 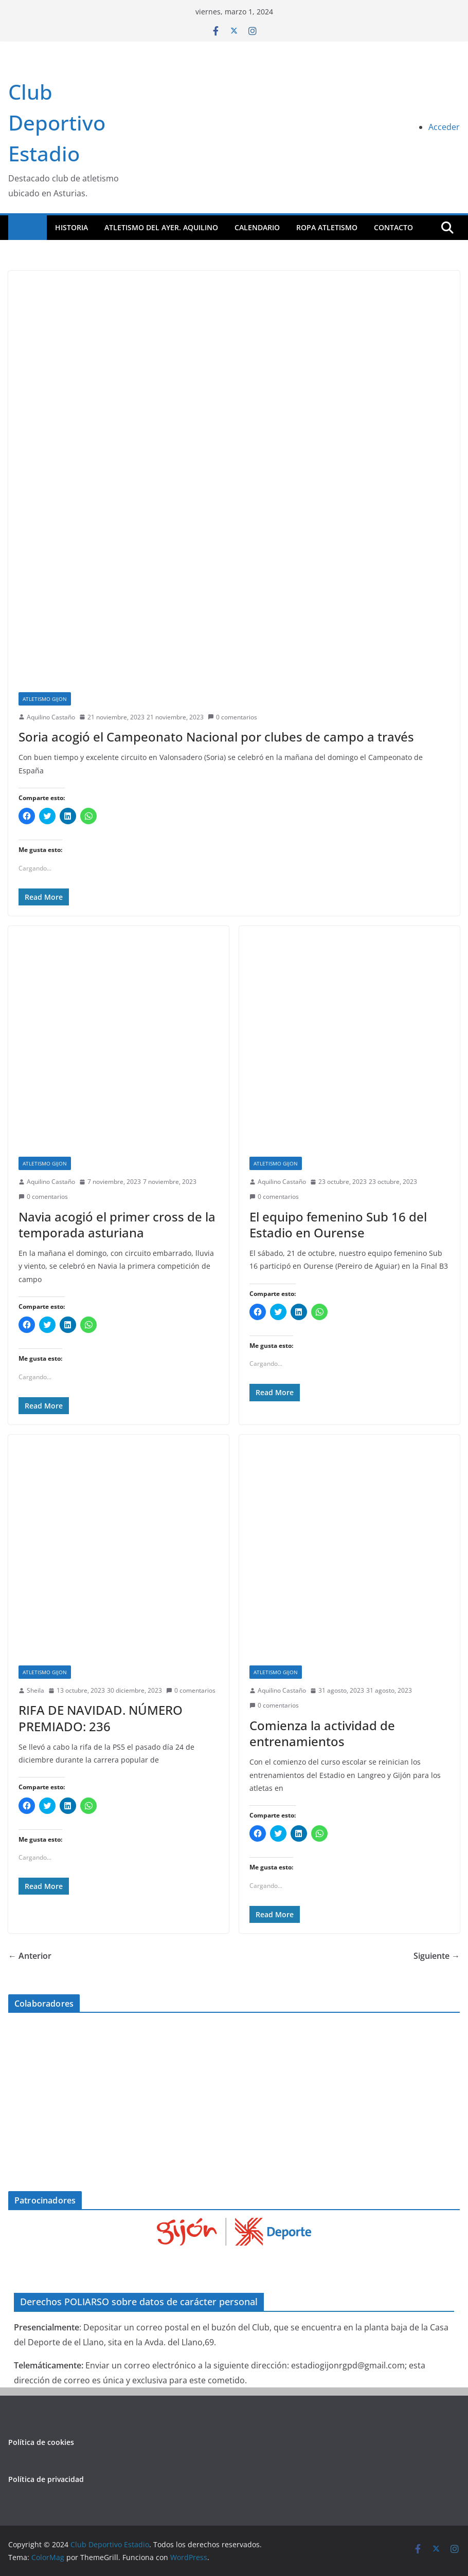 What do you see at coordinates (45, 698) in the screenshot?
I see `atletismo gijon` at bounding box center [45, 698].